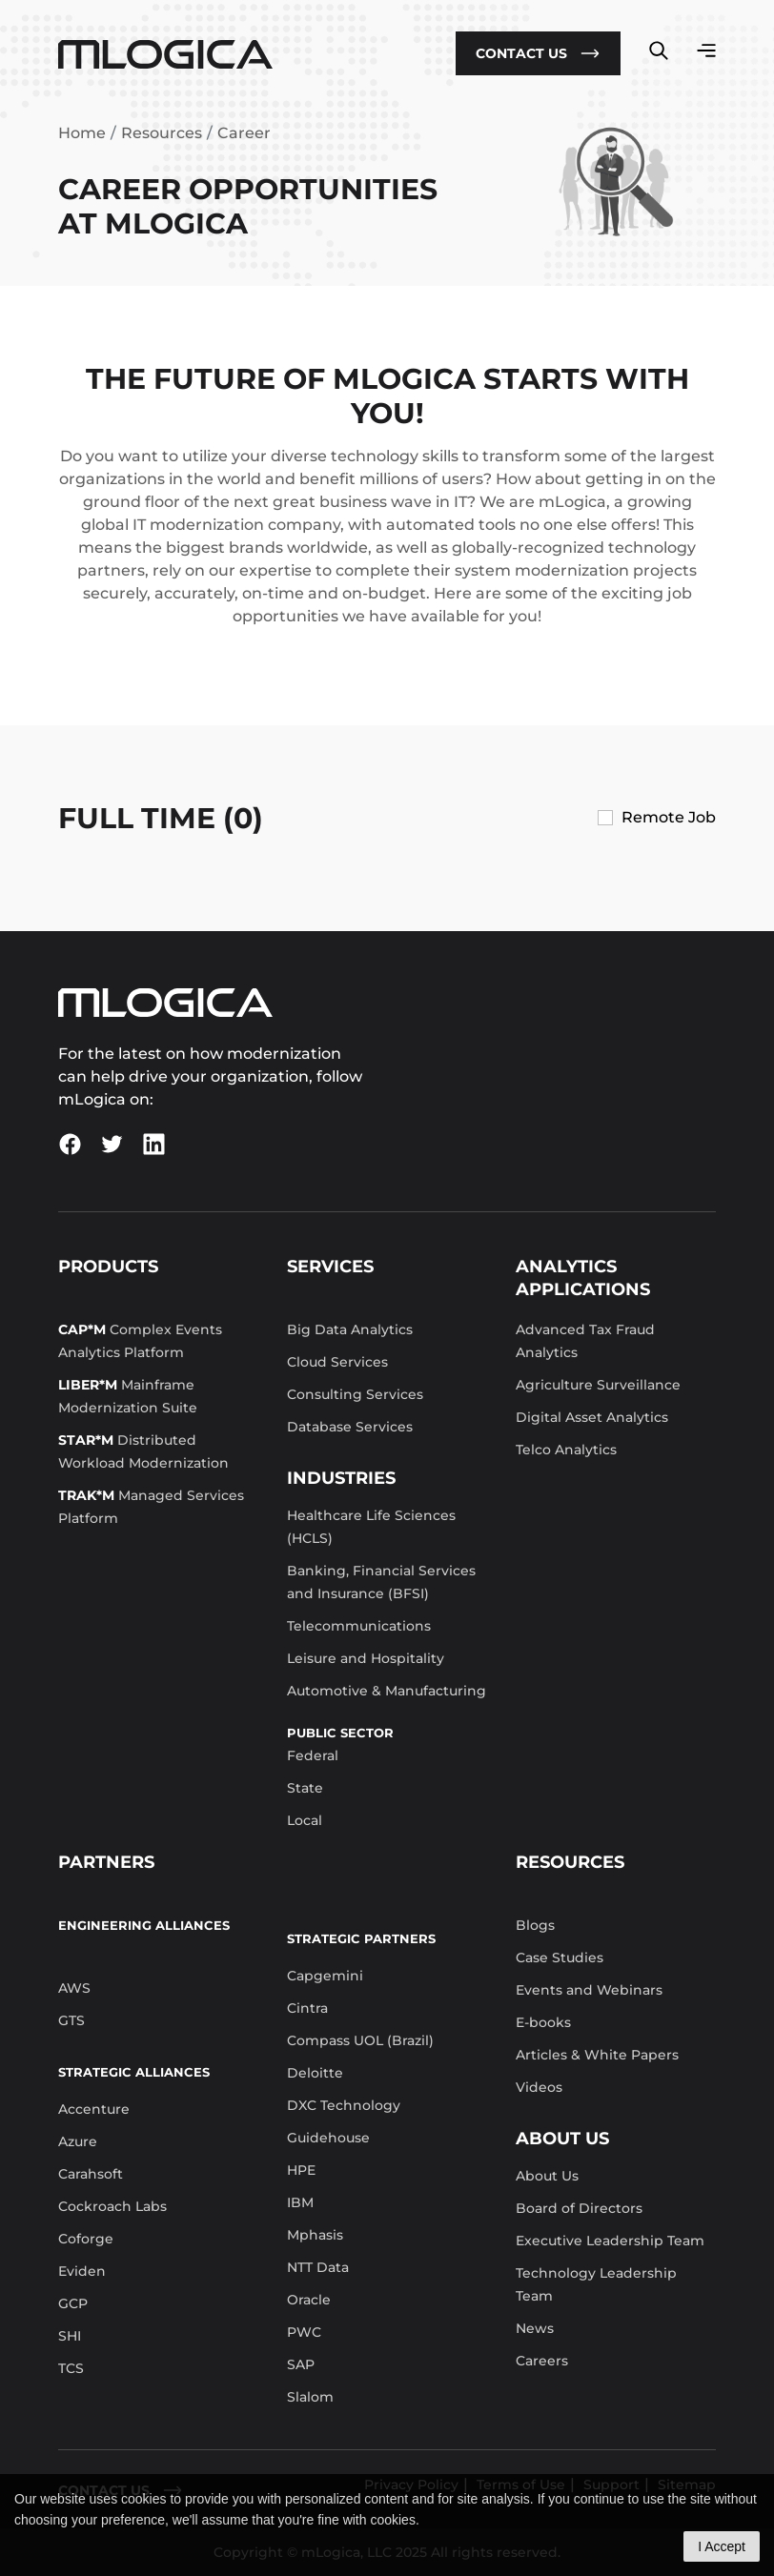  I want to click on GCP, so click(73, 2303).